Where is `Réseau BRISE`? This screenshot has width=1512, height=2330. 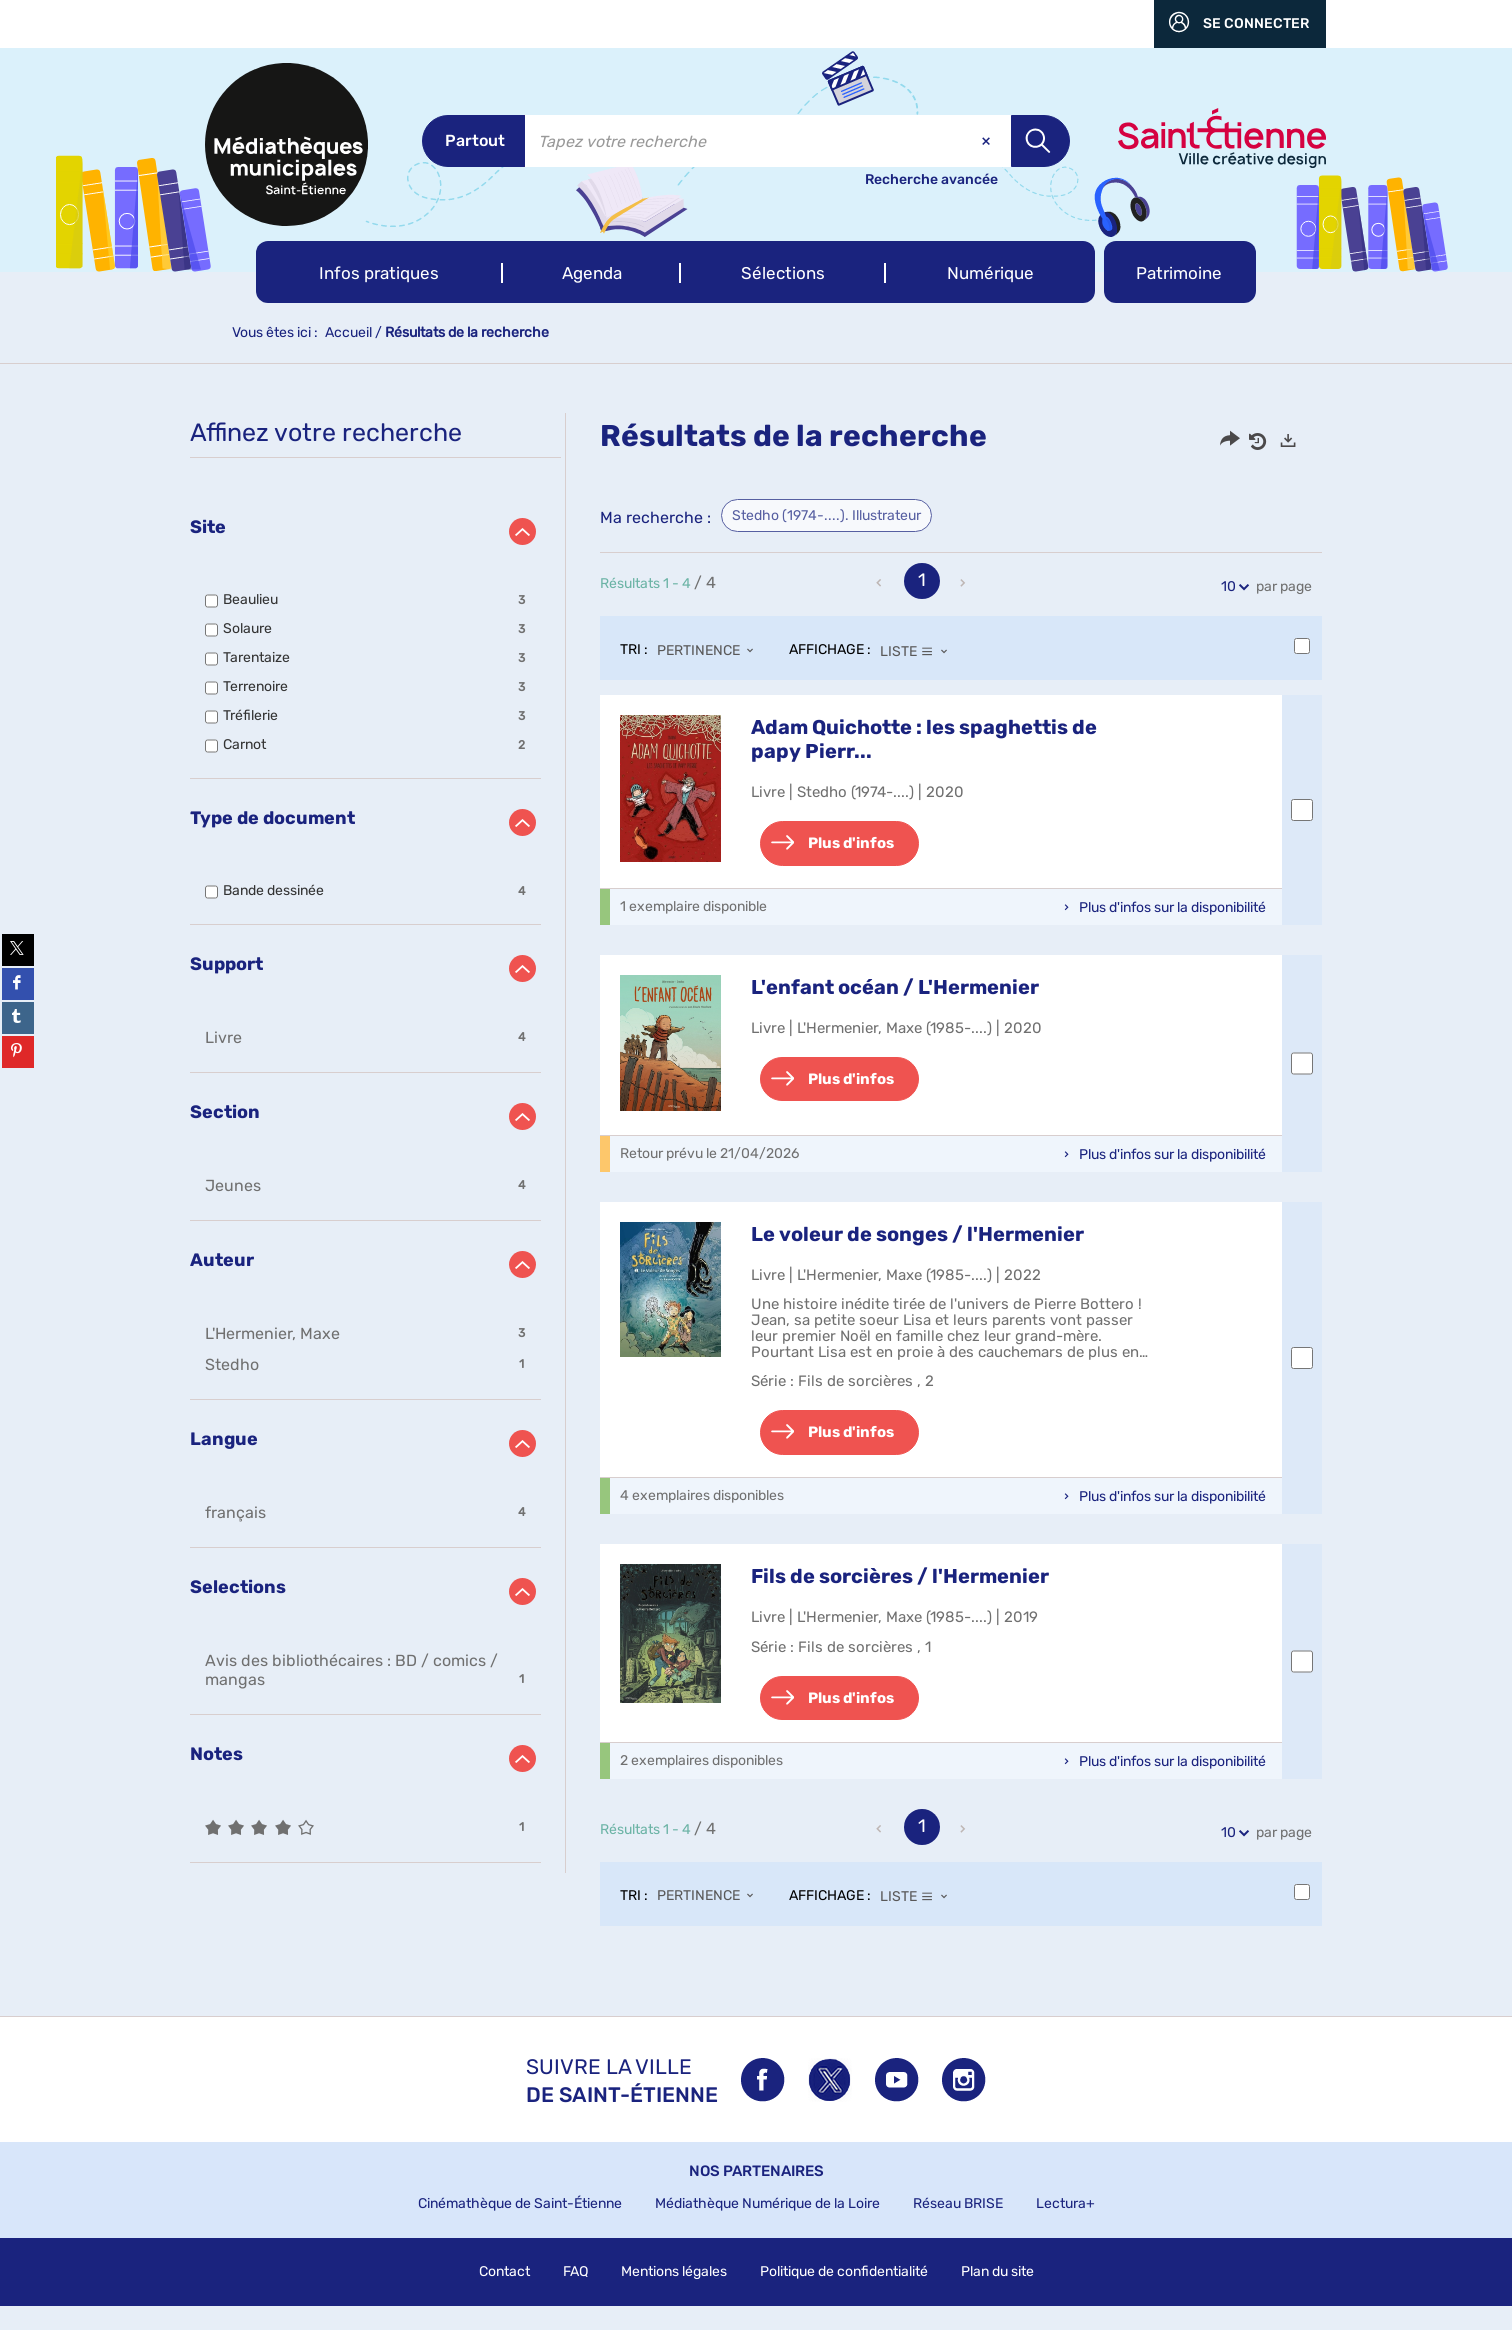
Réseau BRISE is located at coordinates (958, 2227).